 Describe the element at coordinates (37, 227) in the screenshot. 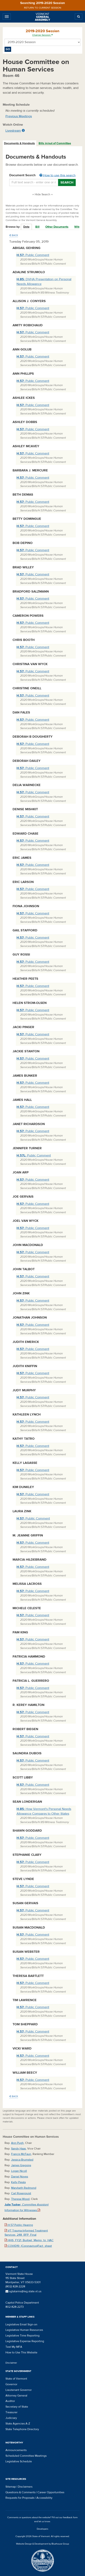

I see `Bill` at that location.